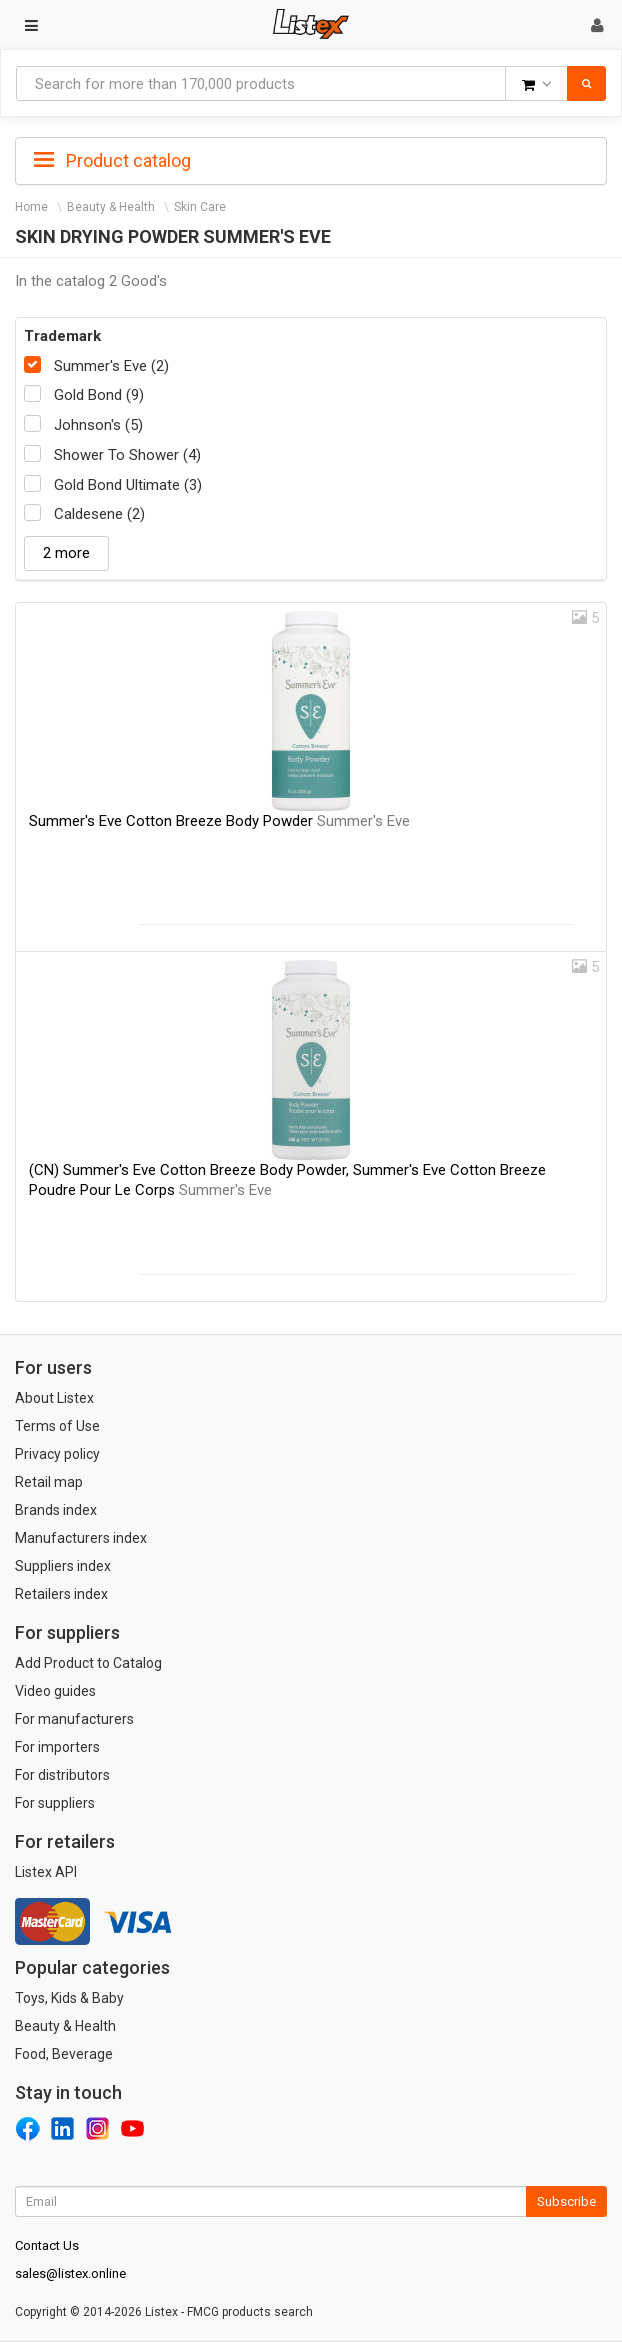  What do you see at coordinates (111, 366) in the screenshot?
I see `Summer's Eve (2)` at bounding box center [111, 366].